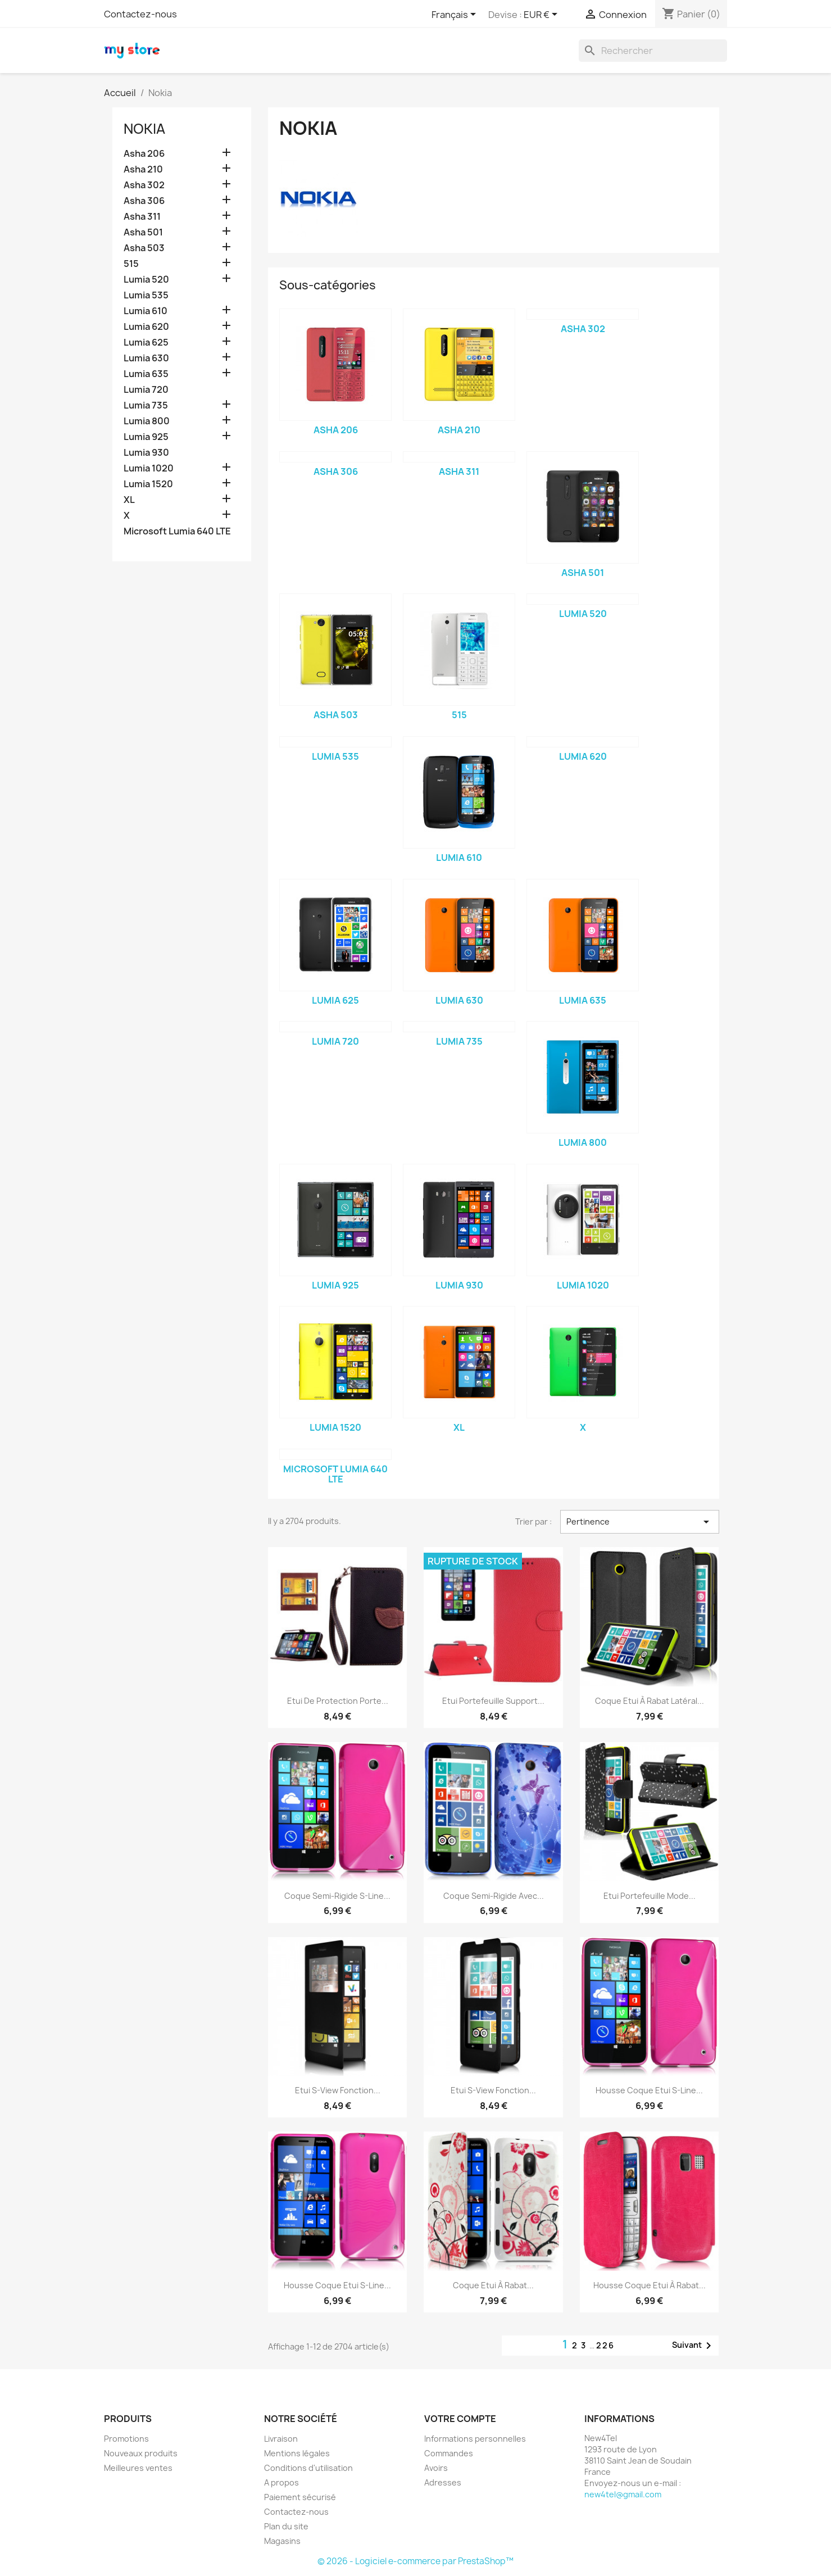  I want to click on Suivant, so click(693, 2345).